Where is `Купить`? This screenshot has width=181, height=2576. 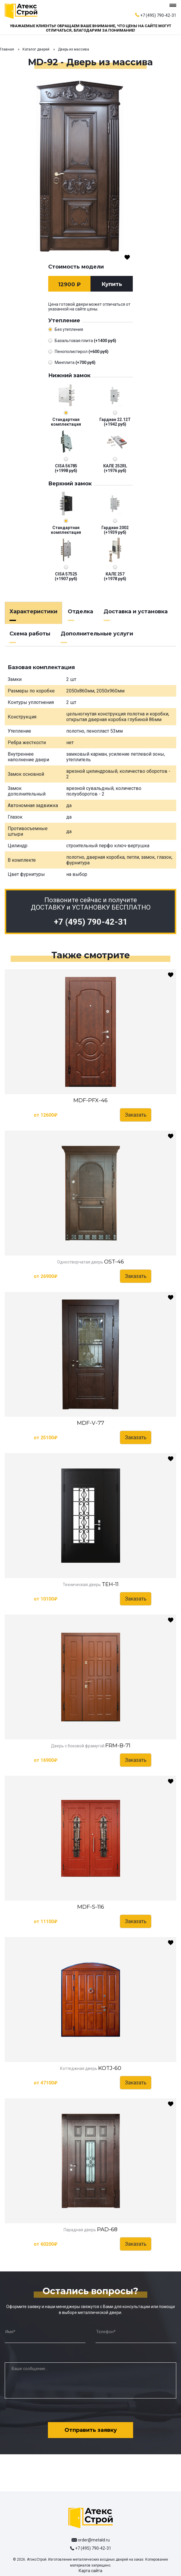
Купить is located at coordinates (111, 284).